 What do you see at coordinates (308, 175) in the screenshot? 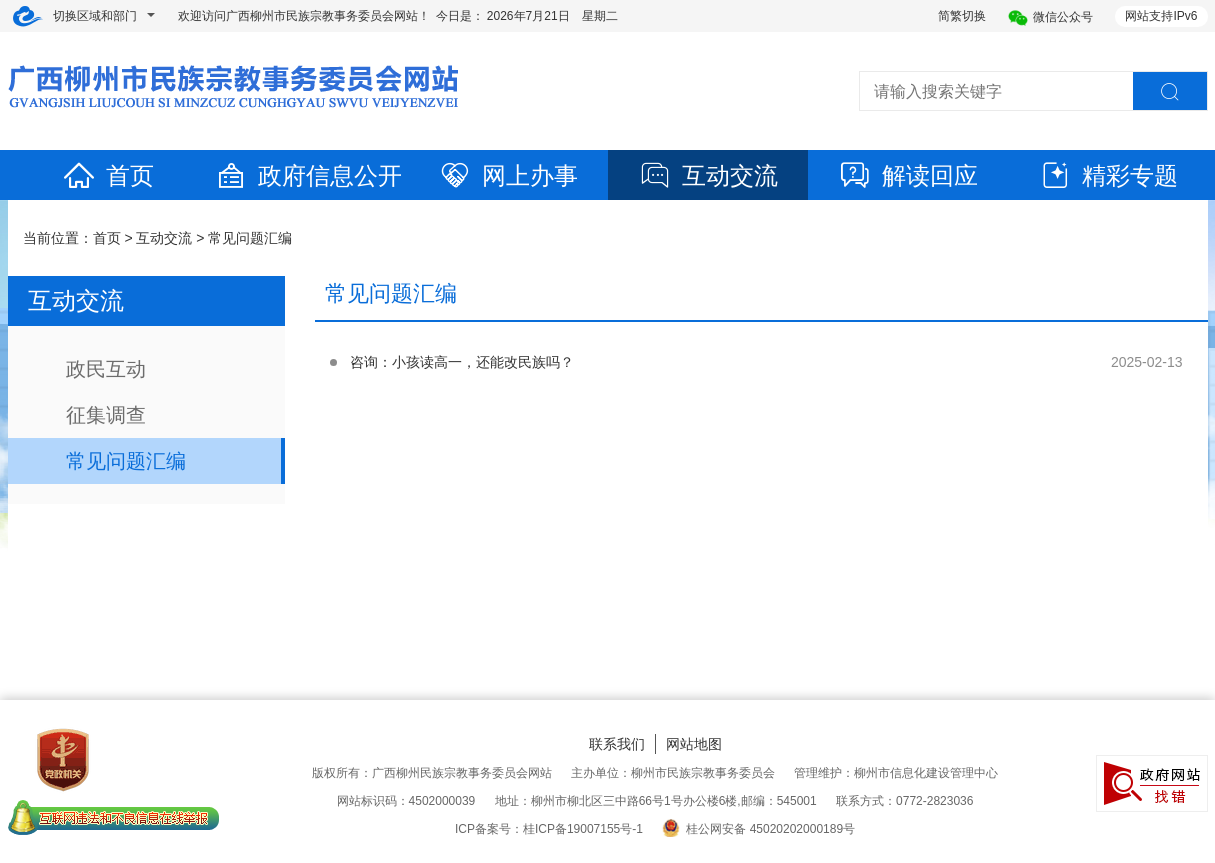
I see `政府信息公开` at bounding box center [308, 175].